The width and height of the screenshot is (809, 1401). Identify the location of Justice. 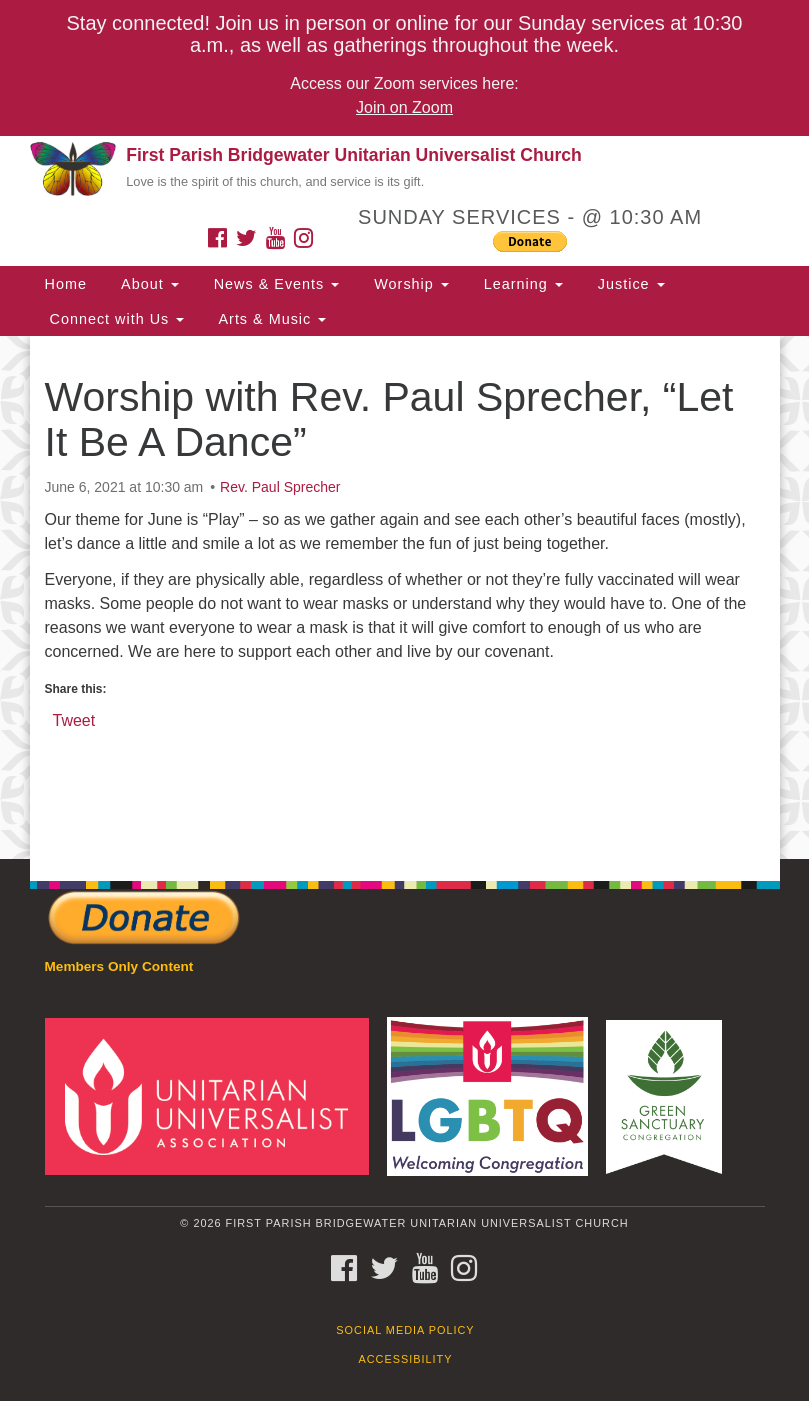
(629, 284).